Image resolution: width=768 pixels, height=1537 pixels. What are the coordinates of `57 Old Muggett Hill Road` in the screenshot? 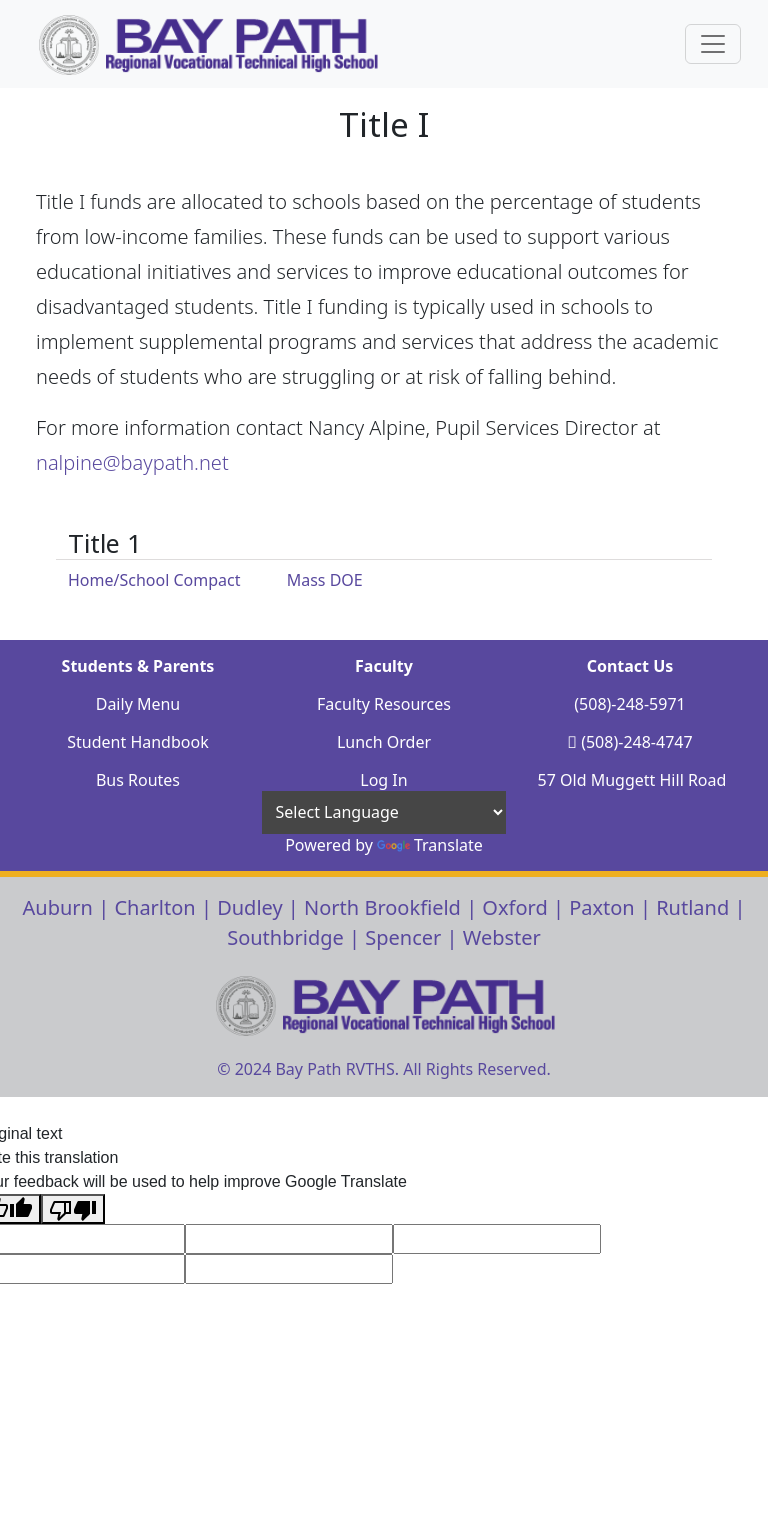 It's located at (632, 780).